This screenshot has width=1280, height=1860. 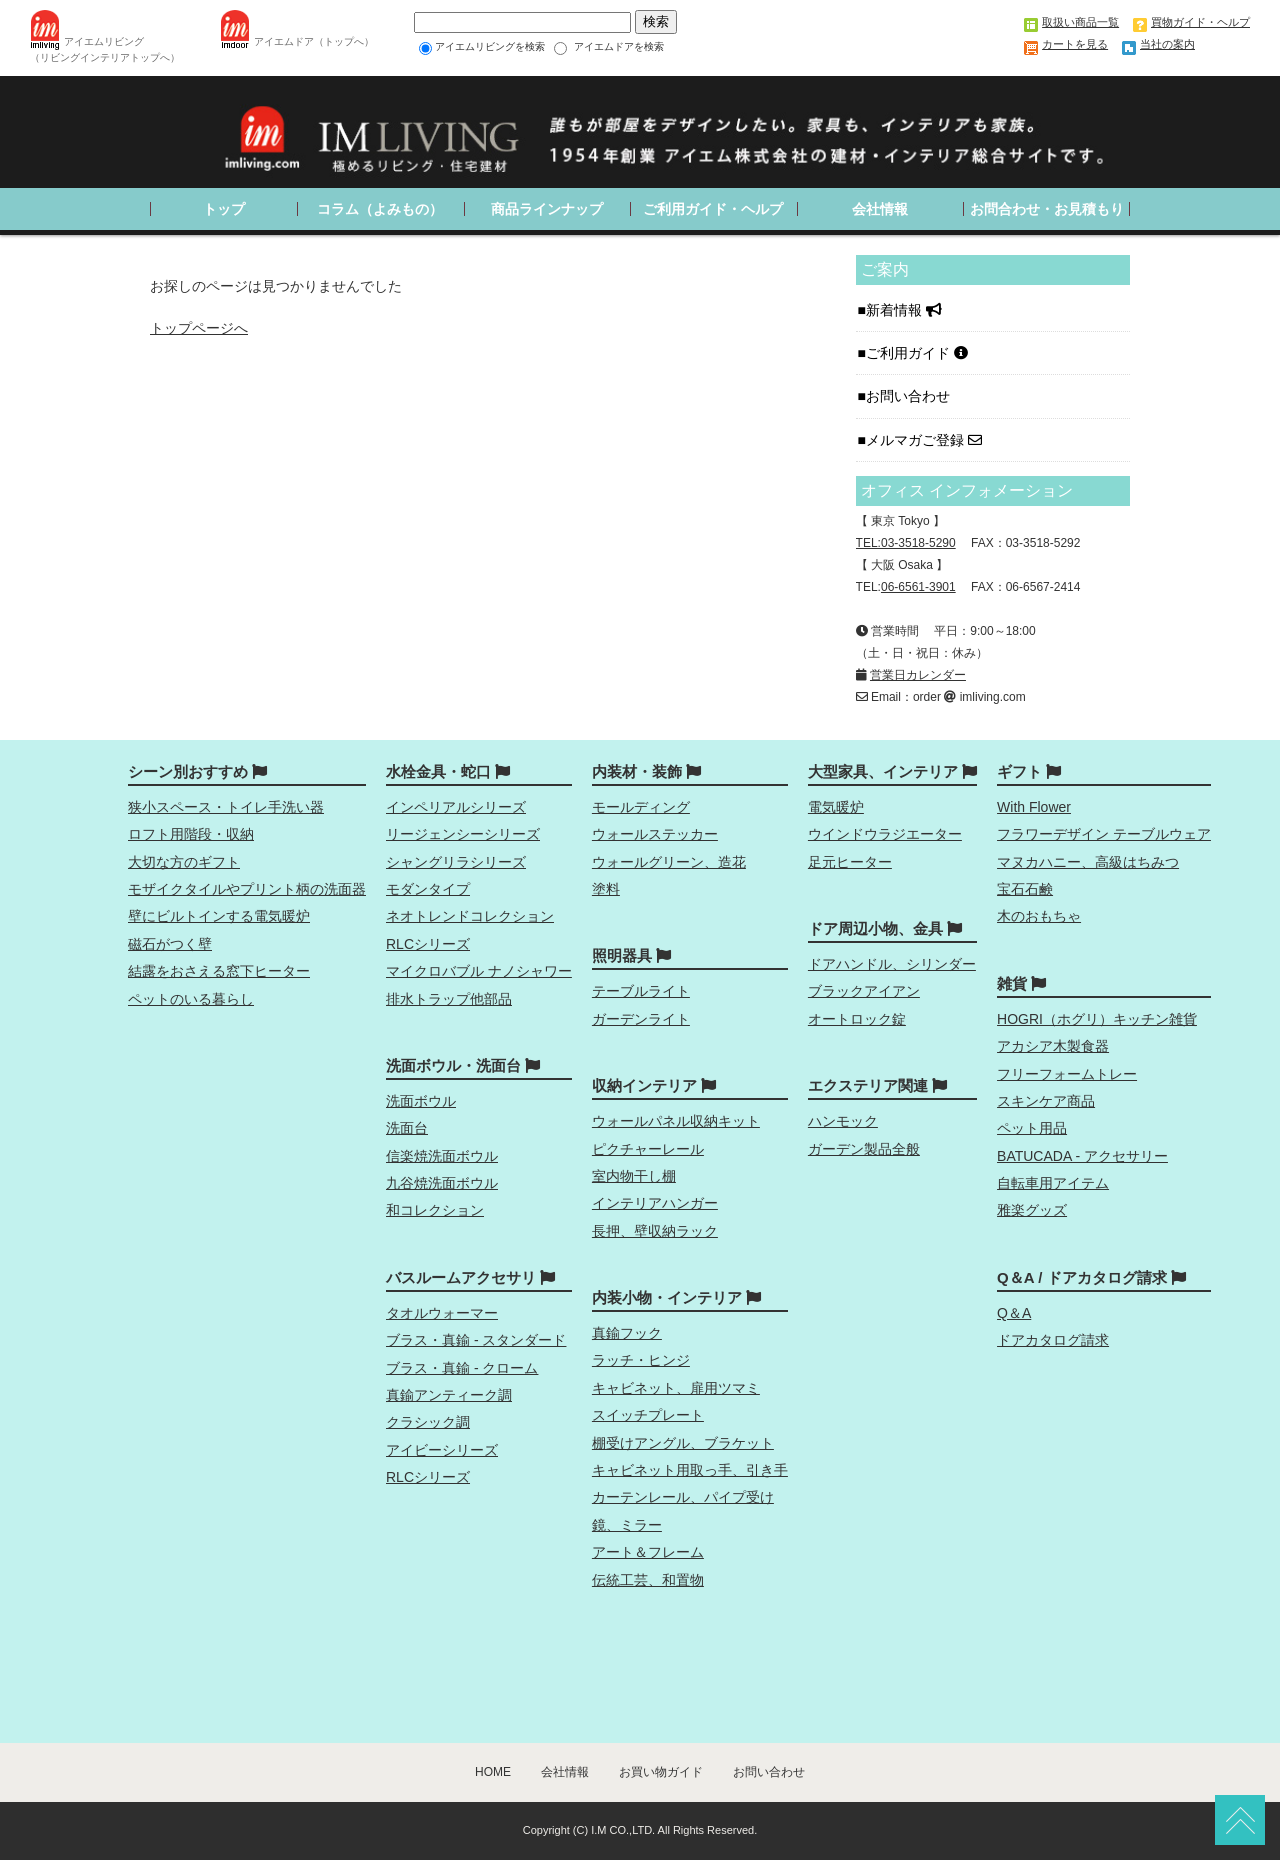 I want to click on 買物ガイド・ヘルプ, so click(x=1200, y=22).